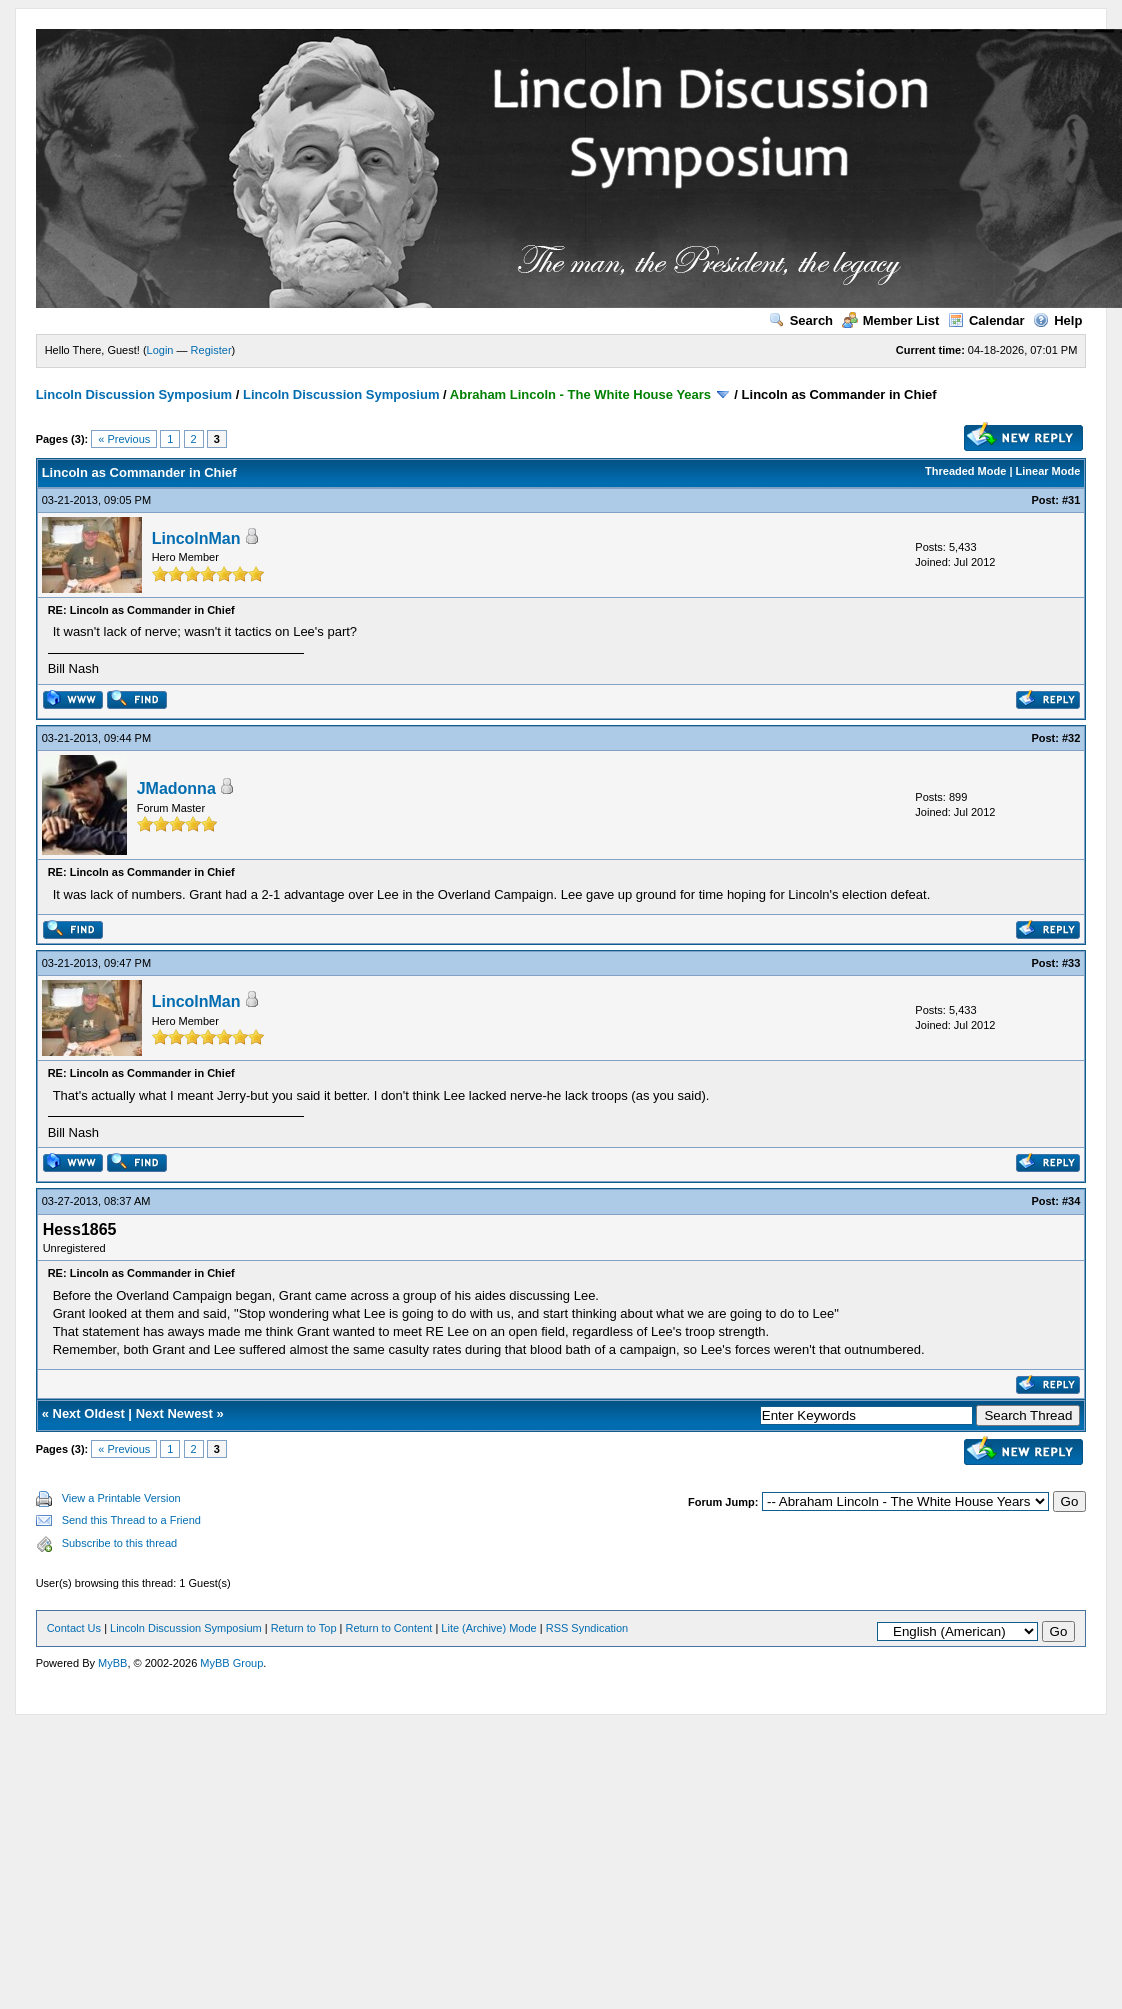 This screenshot has width=1122, height=2009. What do you see at coordinates (986, 320) in the screenshot?
I see `Calendar` at bounding box center [986, 320].